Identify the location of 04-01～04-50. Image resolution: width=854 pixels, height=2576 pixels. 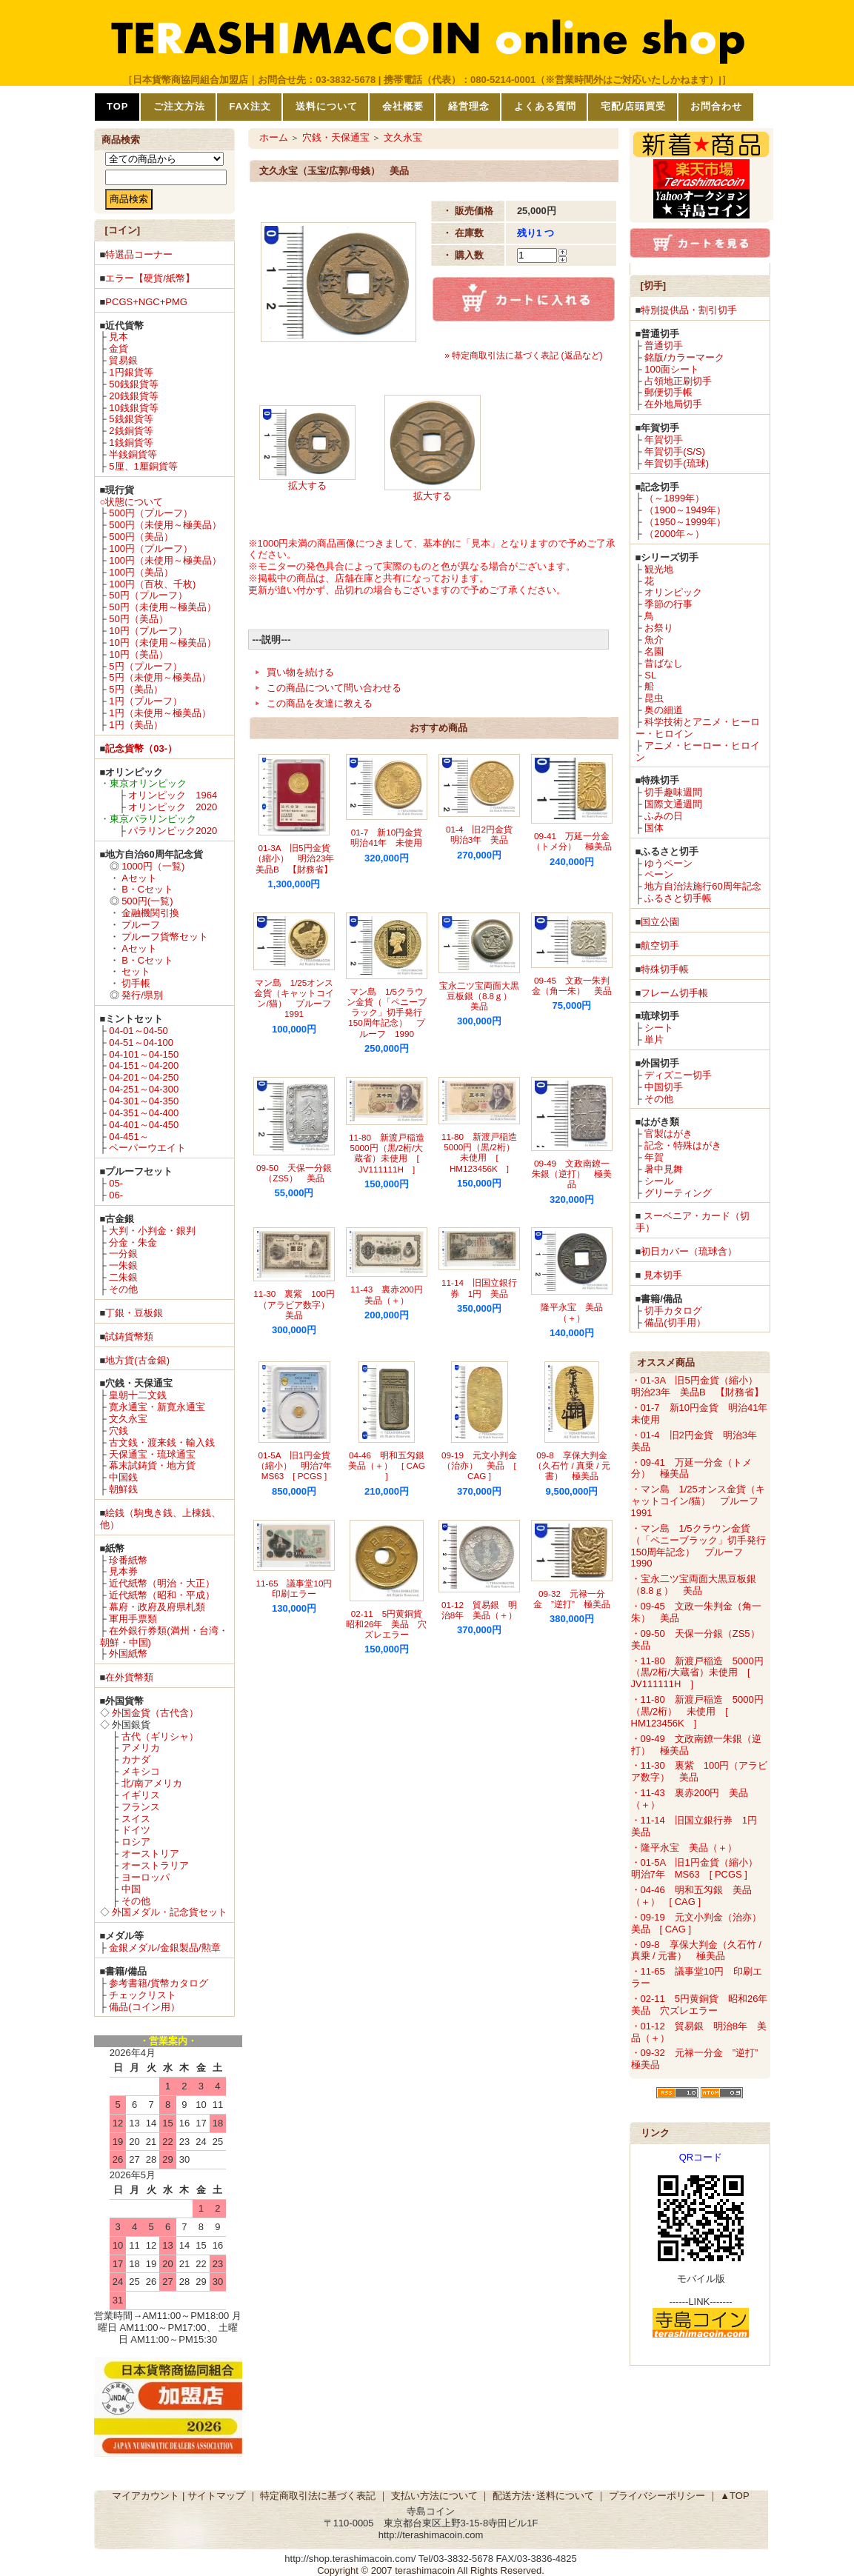
(138, 1030).